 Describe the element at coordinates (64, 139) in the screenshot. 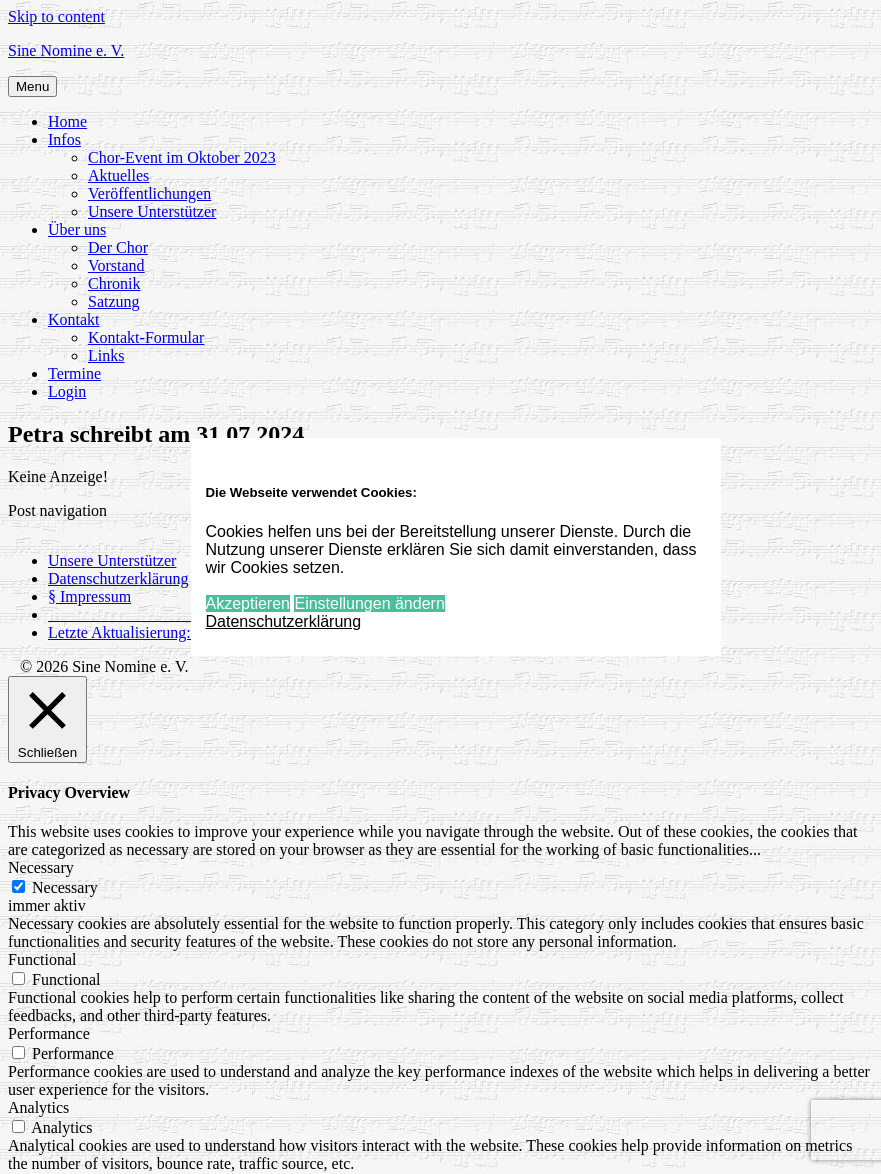

I see `Infos` at that location.